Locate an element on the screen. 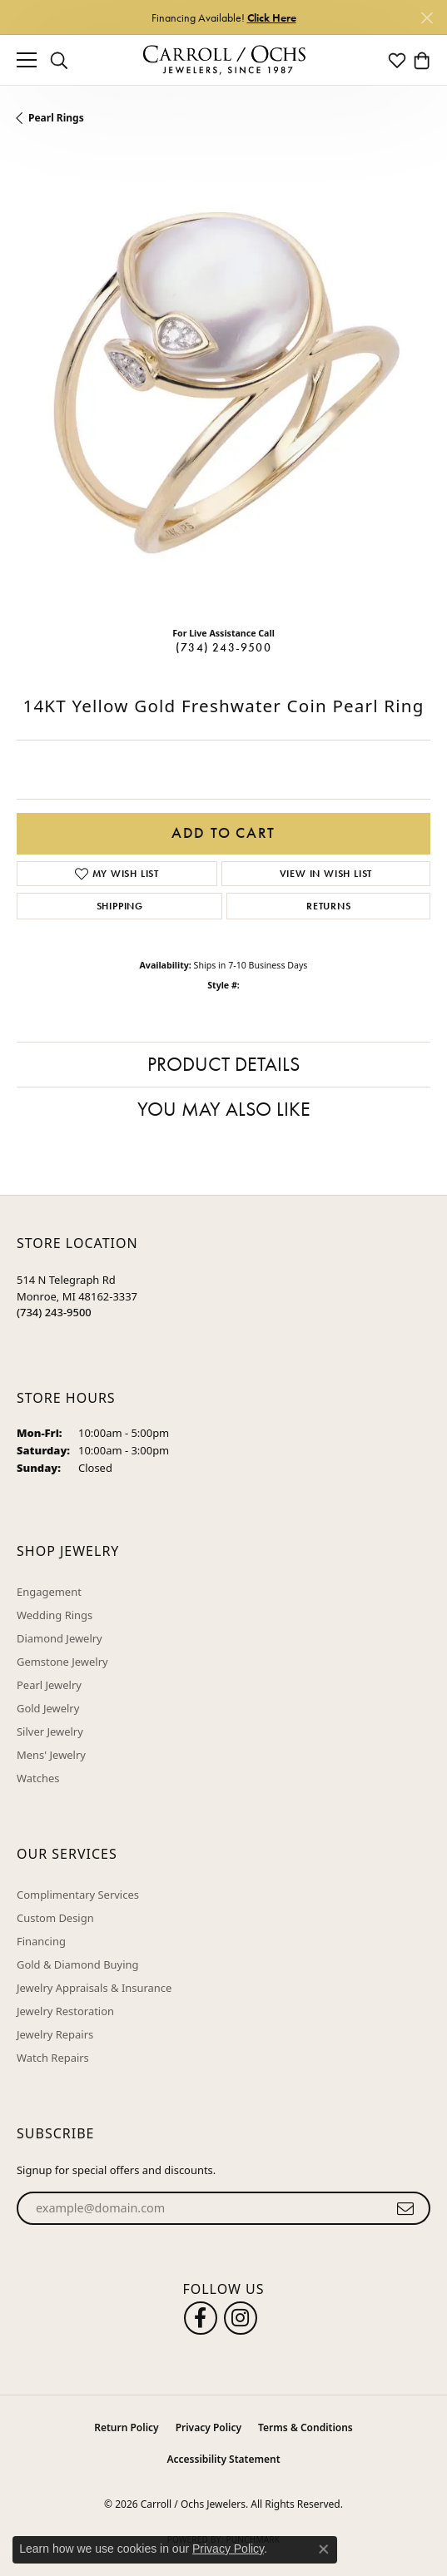 Image resolution: width=447 pixels, height=2576 pixels. [Close consent popup] is located at coordinates (324, 2549).